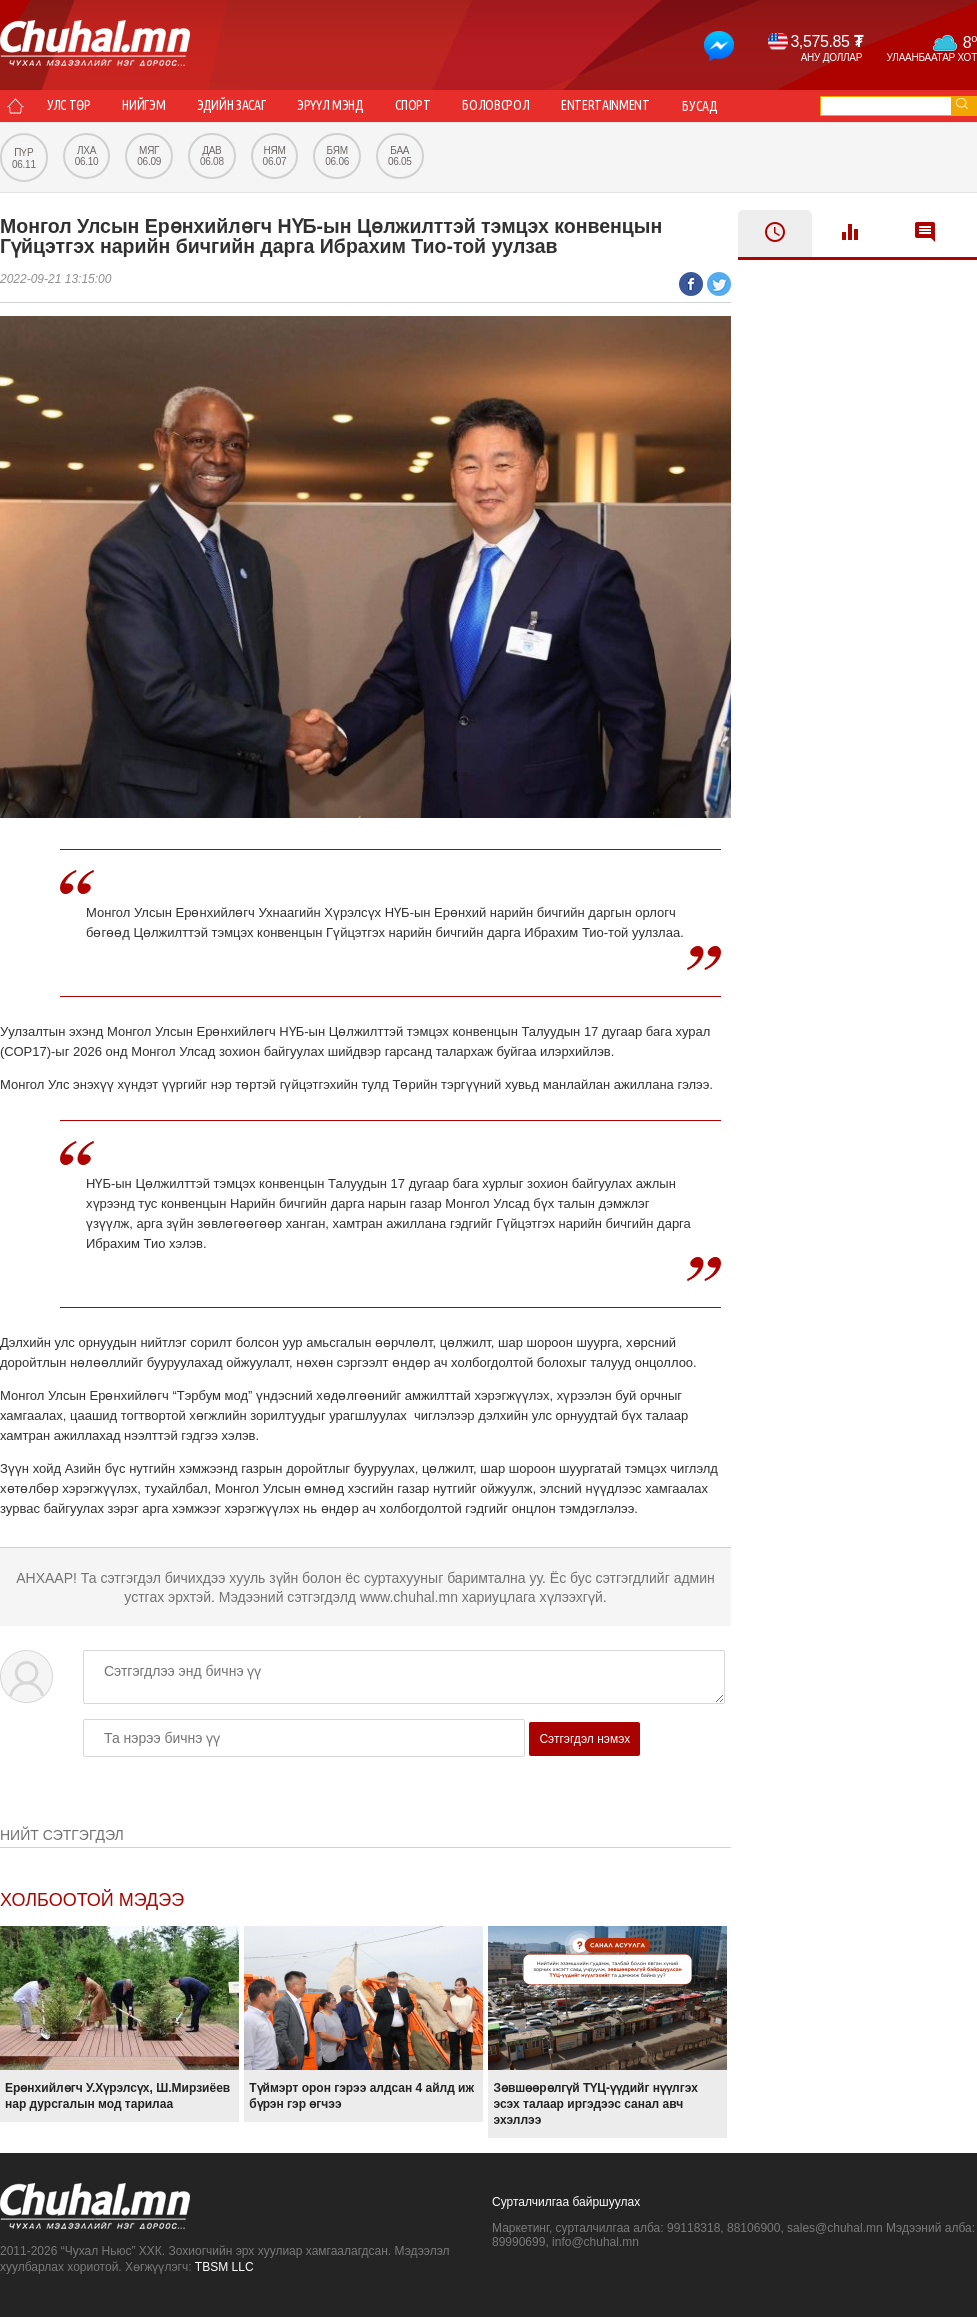  Describe the element at coordinates (719, 106) in the screenshot. I see `Бусад` at that location.